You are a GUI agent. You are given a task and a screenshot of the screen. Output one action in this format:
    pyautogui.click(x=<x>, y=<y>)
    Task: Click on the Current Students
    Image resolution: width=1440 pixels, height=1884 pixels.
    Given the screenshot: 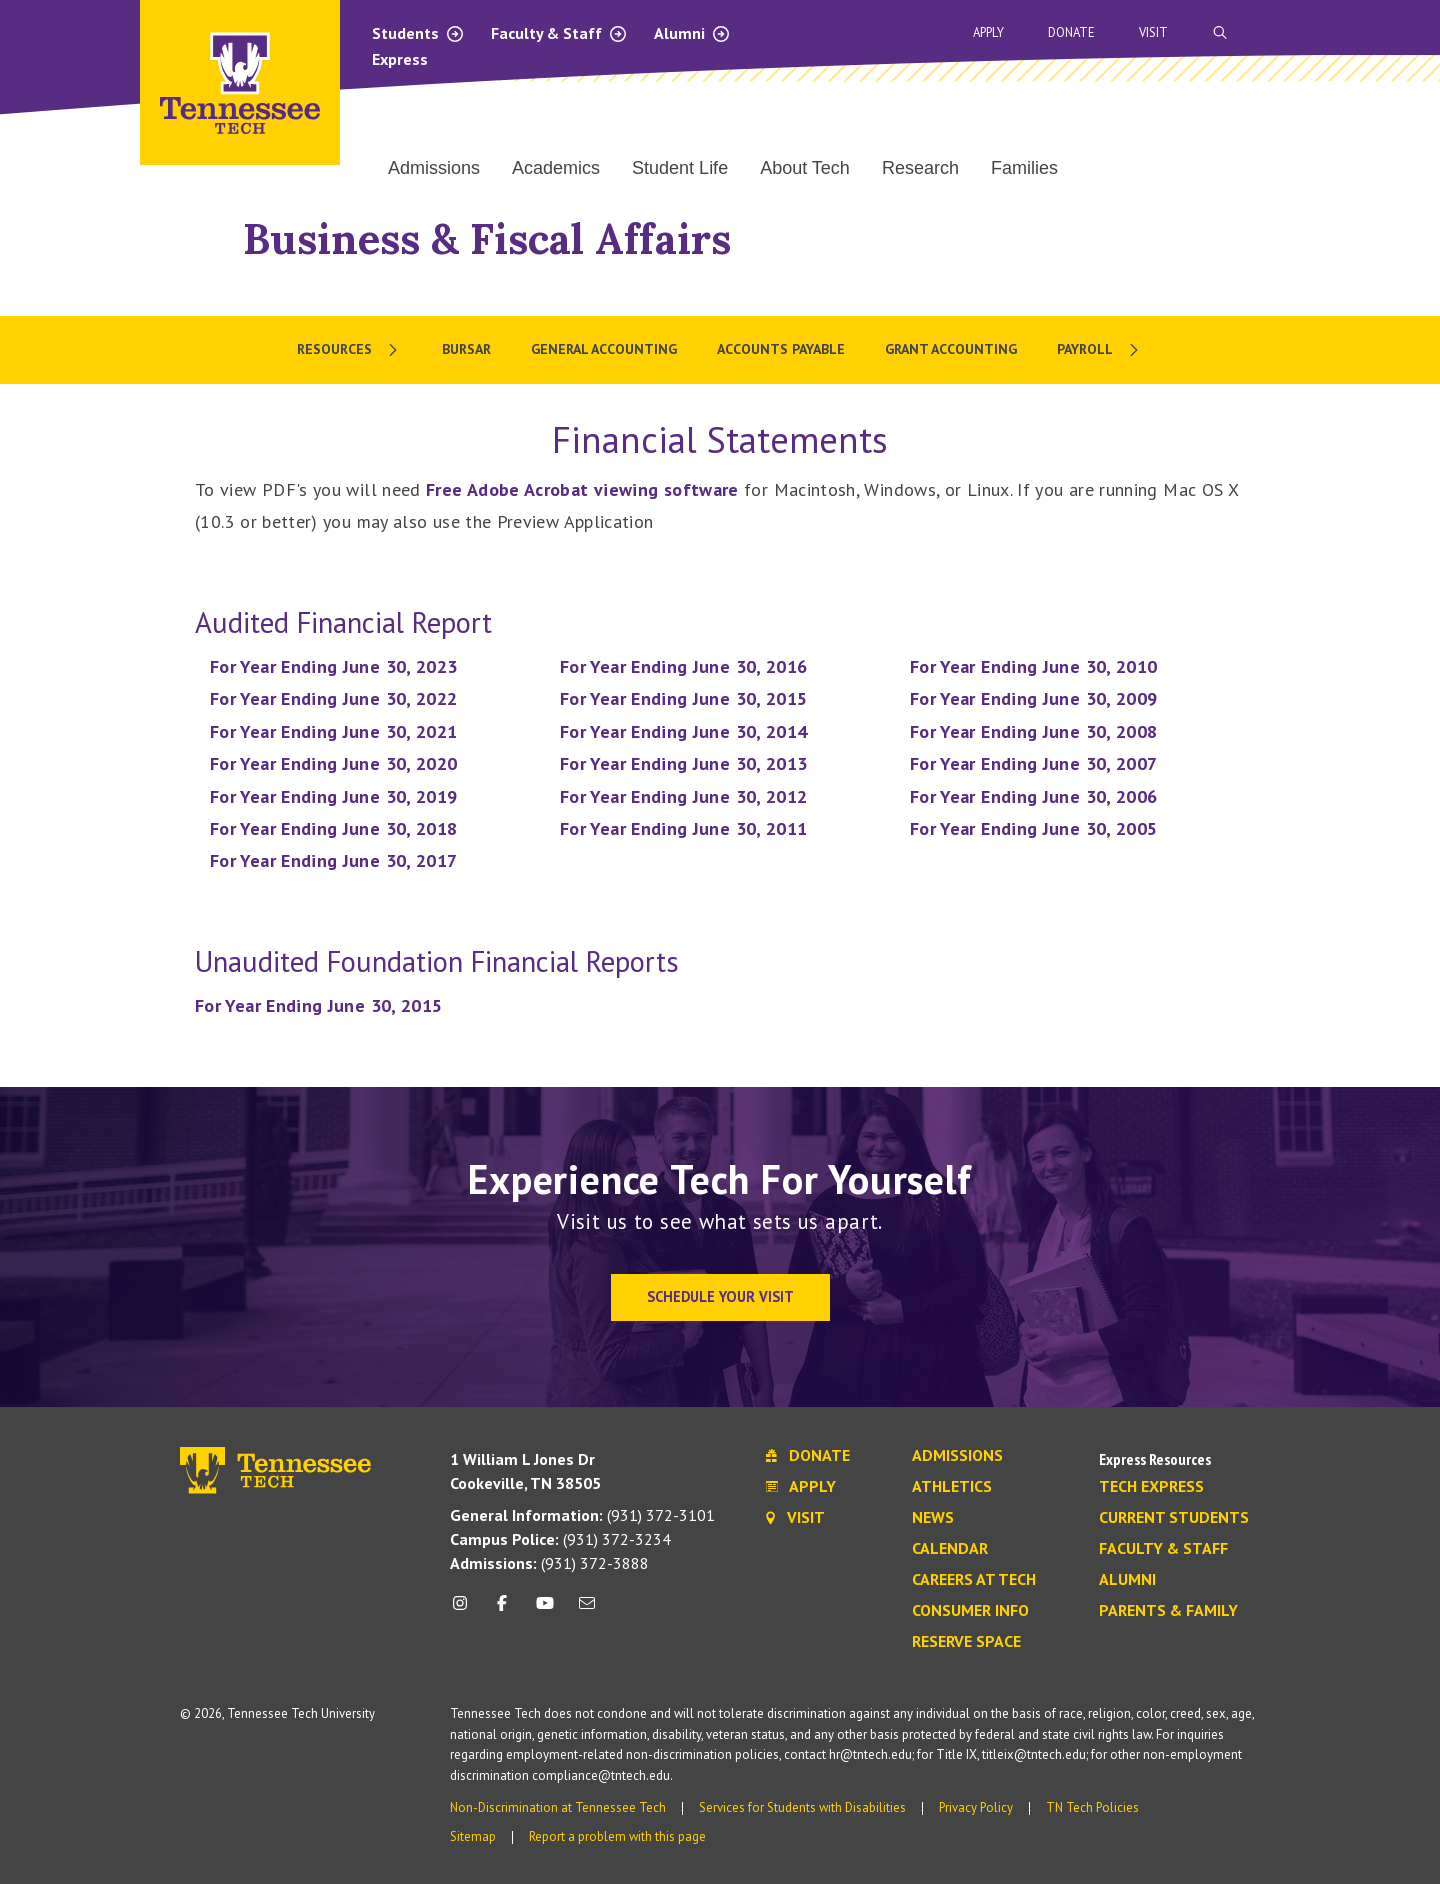 What is the action you would take?
    pyautogui.click(x=1174, y=1518)
    